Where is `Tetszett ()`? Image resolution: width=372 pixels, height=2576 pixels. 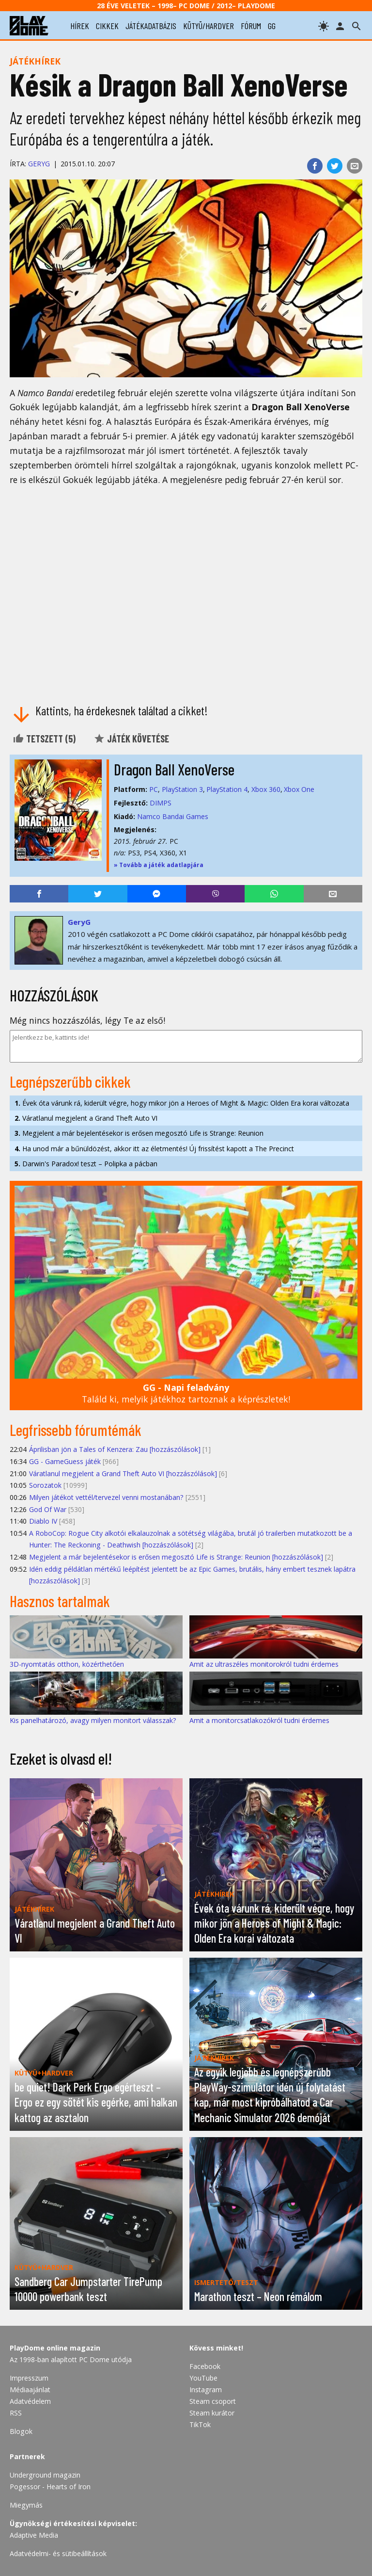
Tetszett () is located at coordinates (44, 738).